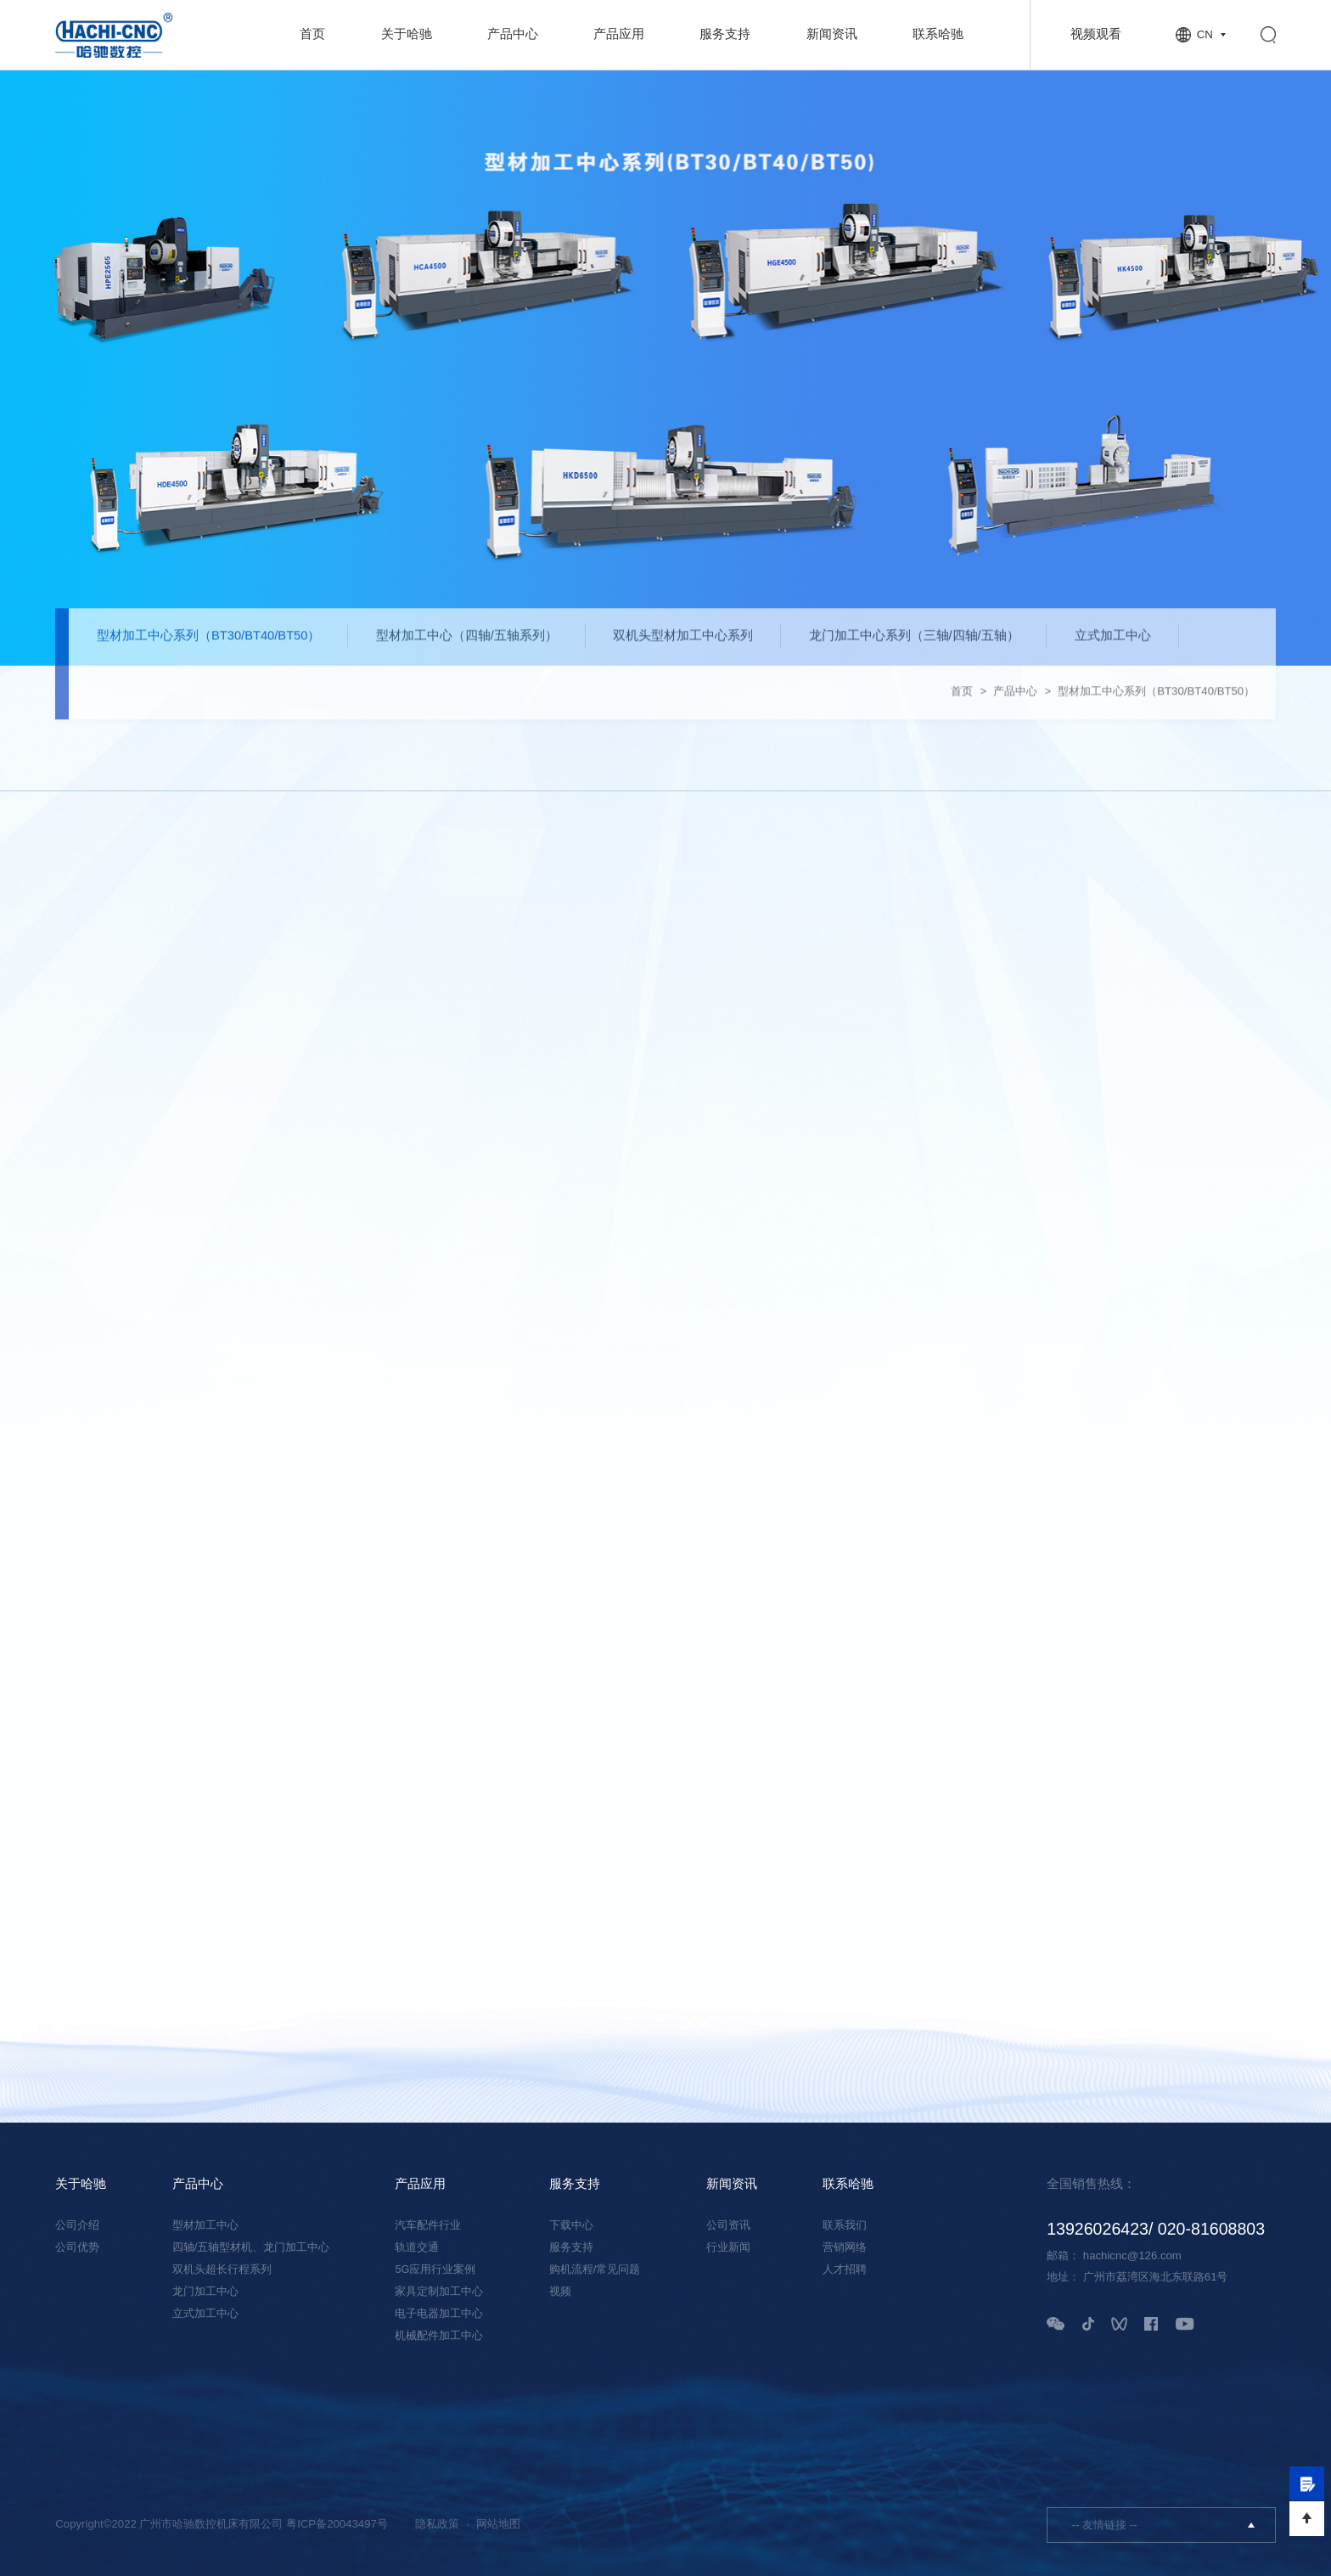 The image size is (1331, 2576). What do you see at coordinates (571, 2225) in the screenshot?
I see `下载中心` at bounding box center [571, 2225].